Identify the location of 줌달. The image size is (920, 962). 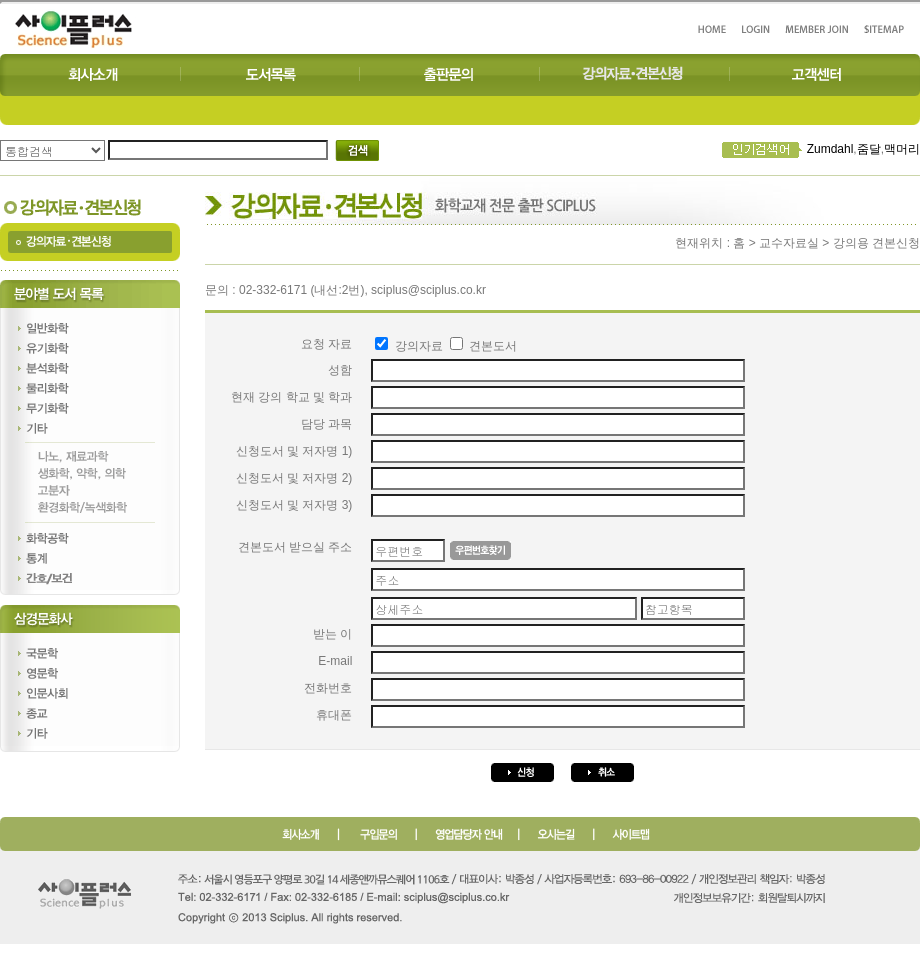
(869, 149).